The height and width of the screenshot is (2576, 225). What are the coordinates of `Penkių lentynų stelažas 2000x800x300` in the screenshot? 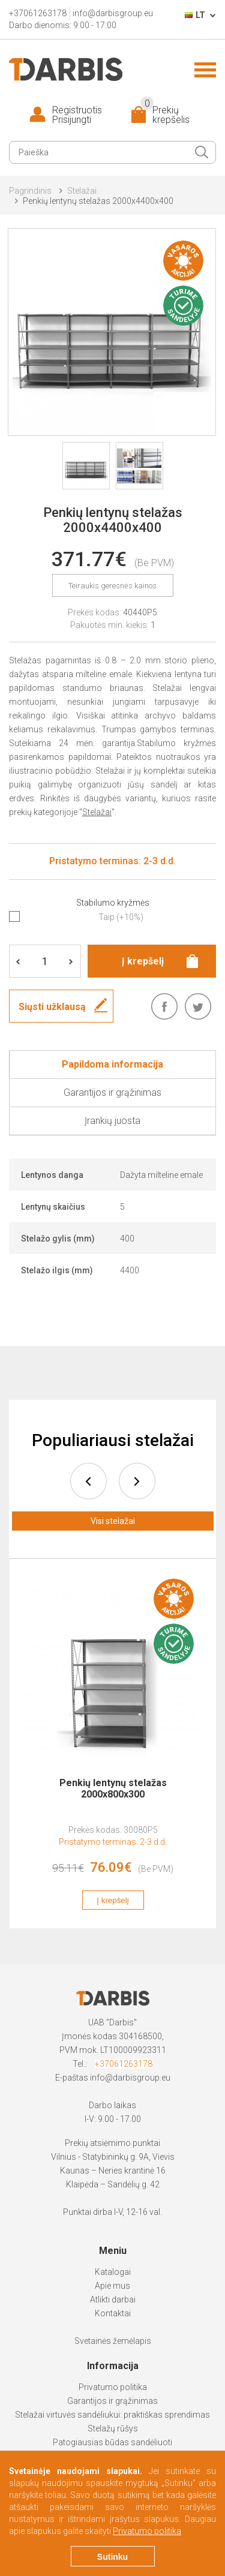 It's located at (113, 1788).